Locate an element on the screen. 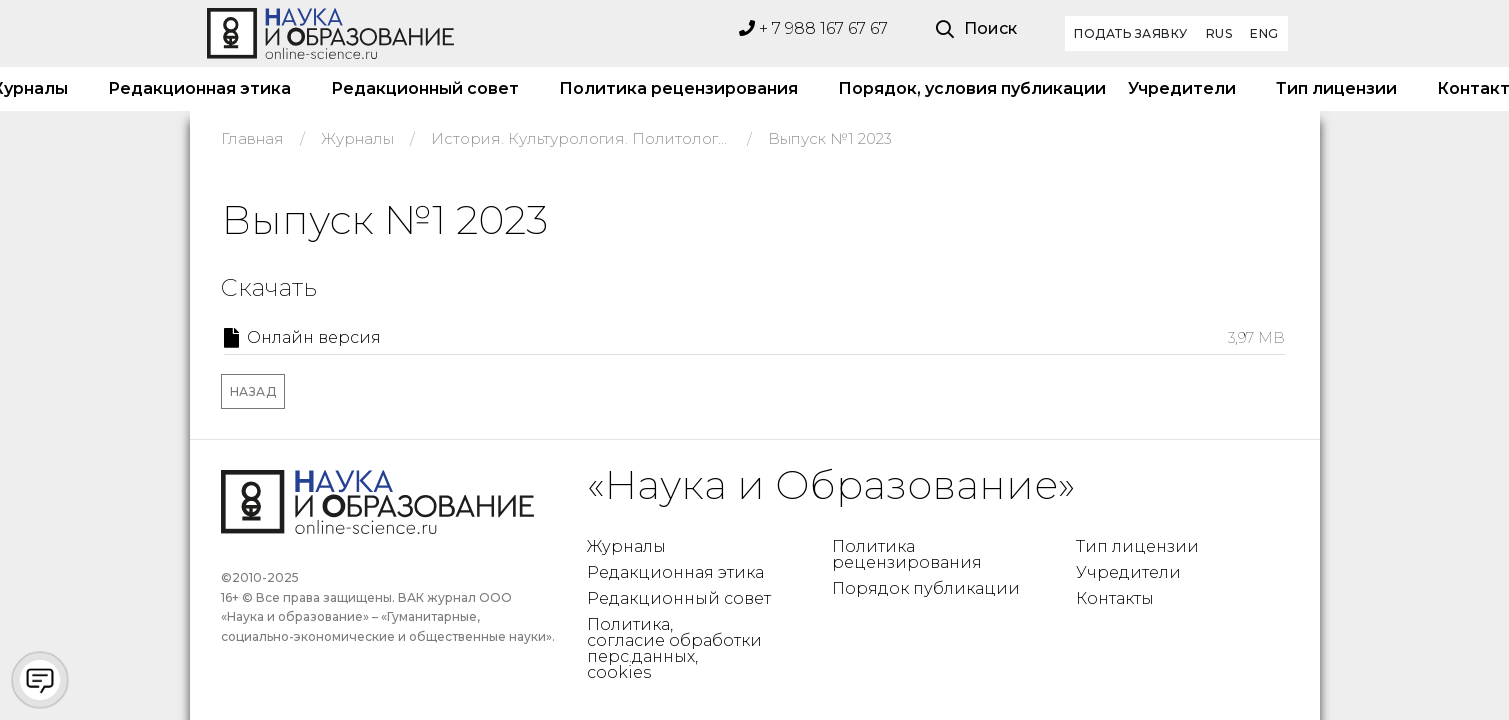  Журналы is located at coordinates (626, 546).